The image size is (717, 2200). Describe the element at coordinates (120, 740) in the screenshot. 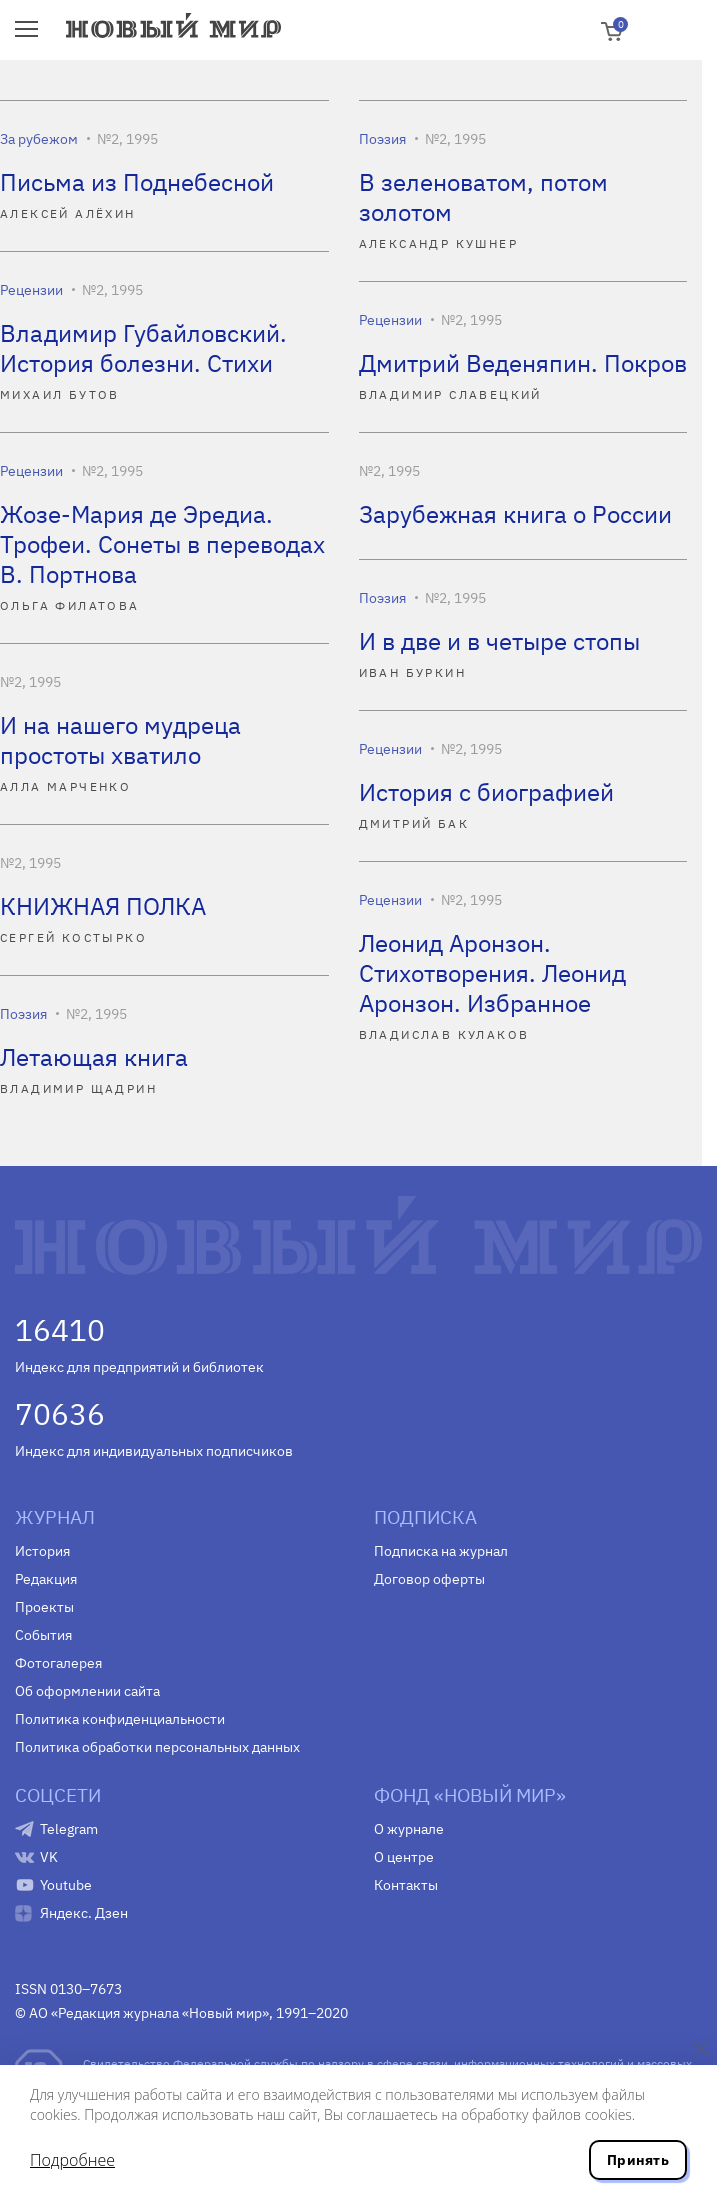

I see `И на нашего мудреца простоты хватило` at that location.